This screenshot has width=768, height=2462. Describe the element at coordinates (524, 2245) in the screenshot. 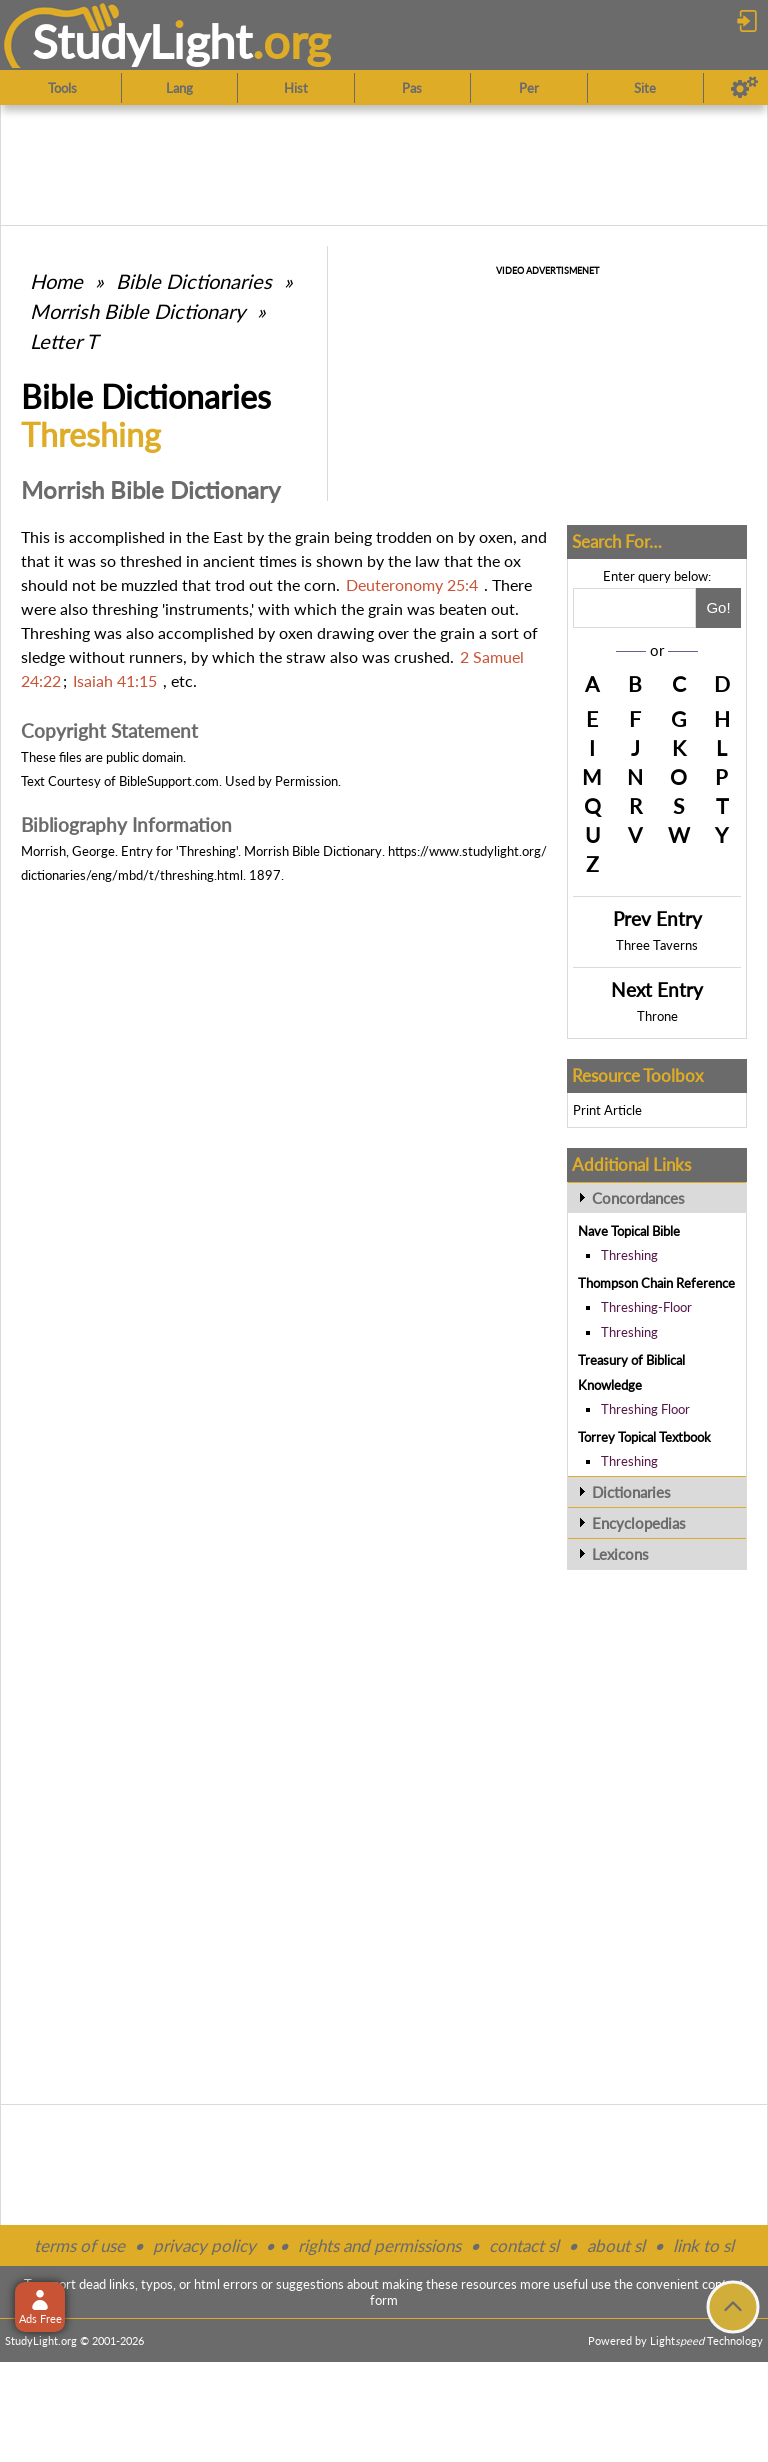

I see `contact sl` at that location.